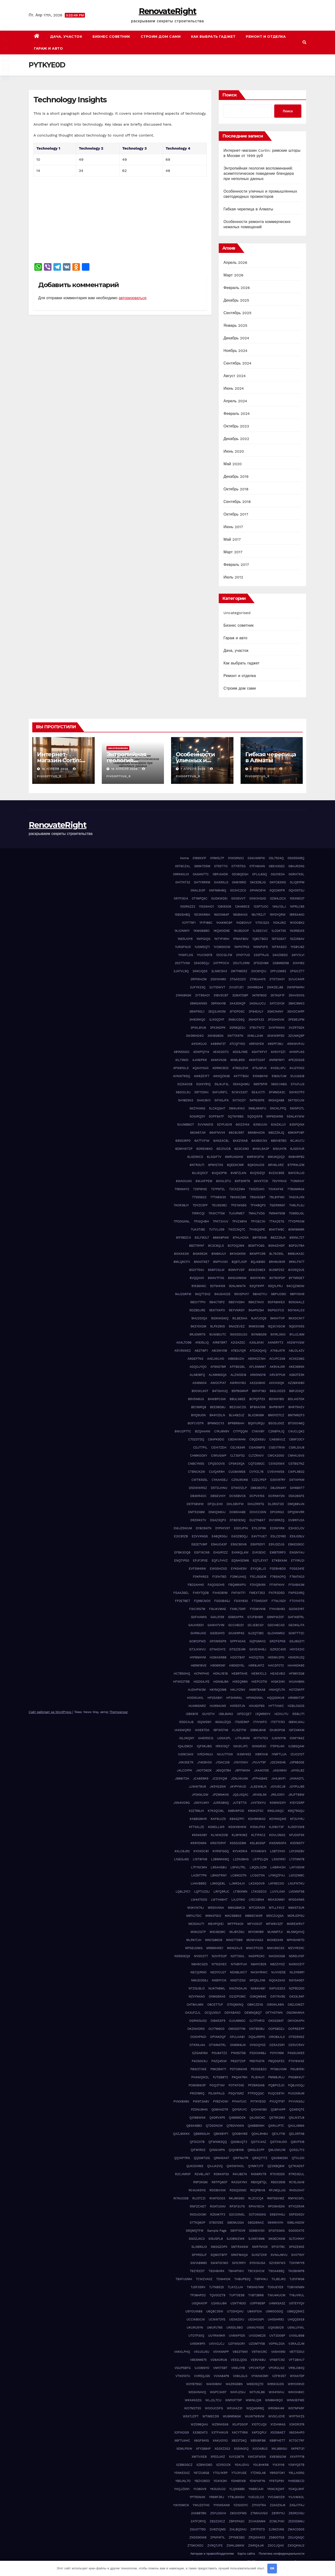  What do you see at coordinates (296, 1302) in the screenshot?
I see `9DN34ALZ` at bounding box center [296, 1302].